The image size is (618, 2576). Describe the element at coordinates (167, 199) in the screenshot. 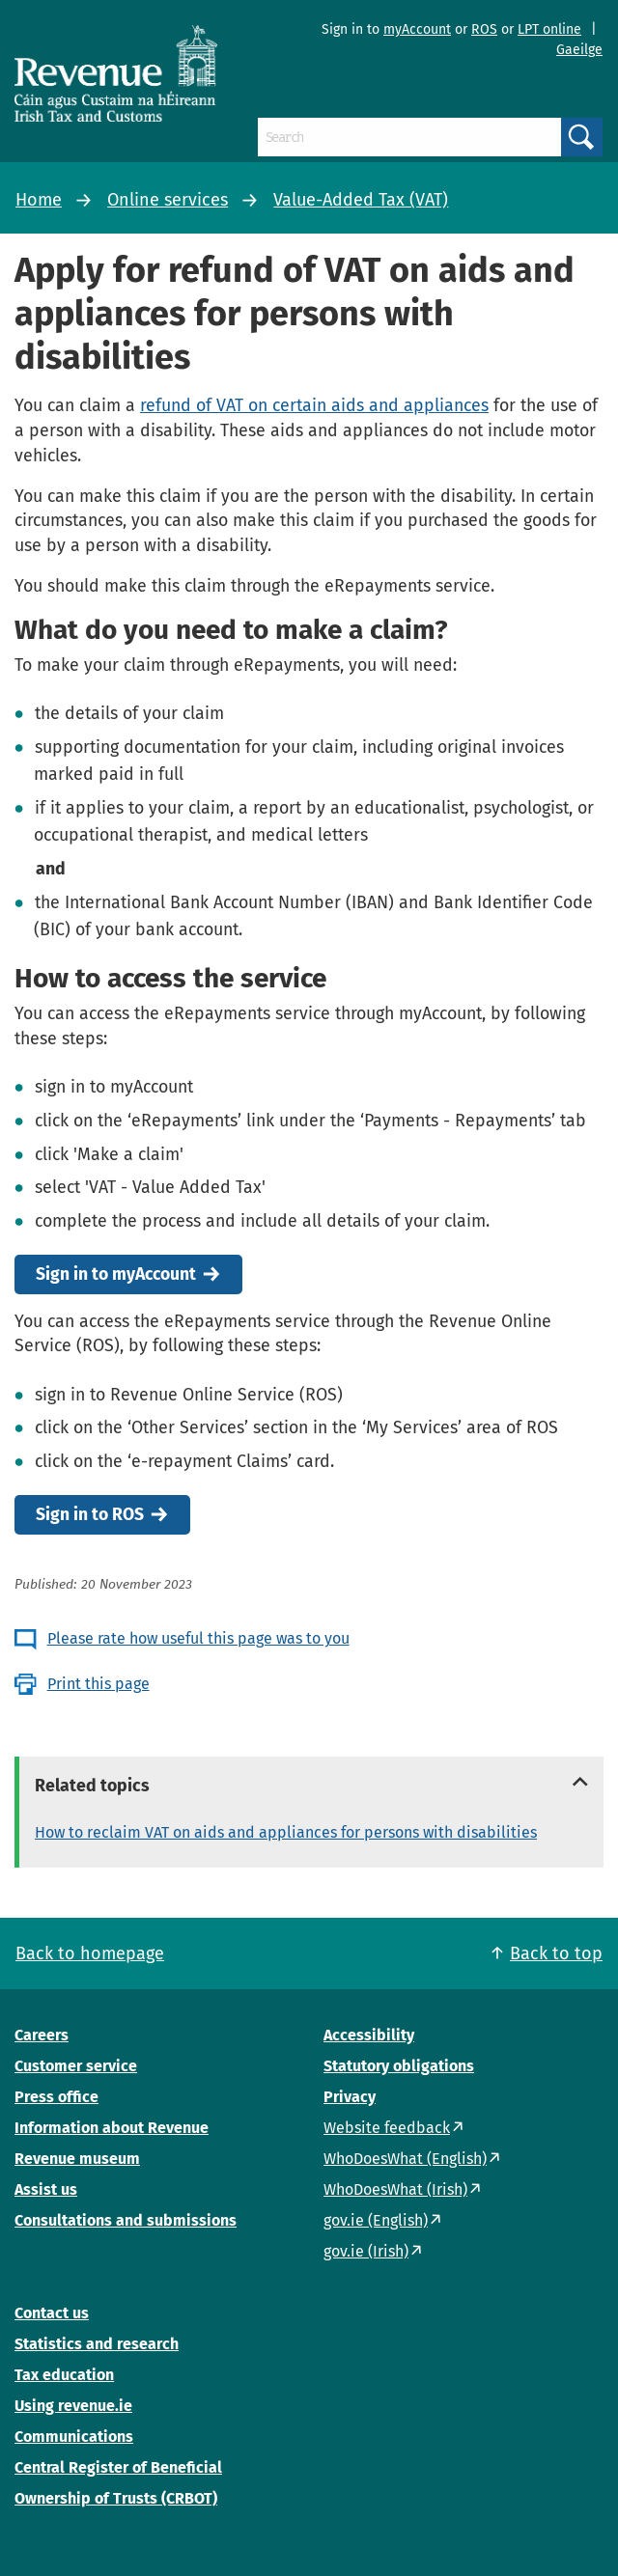

I see `Online services` at that location.